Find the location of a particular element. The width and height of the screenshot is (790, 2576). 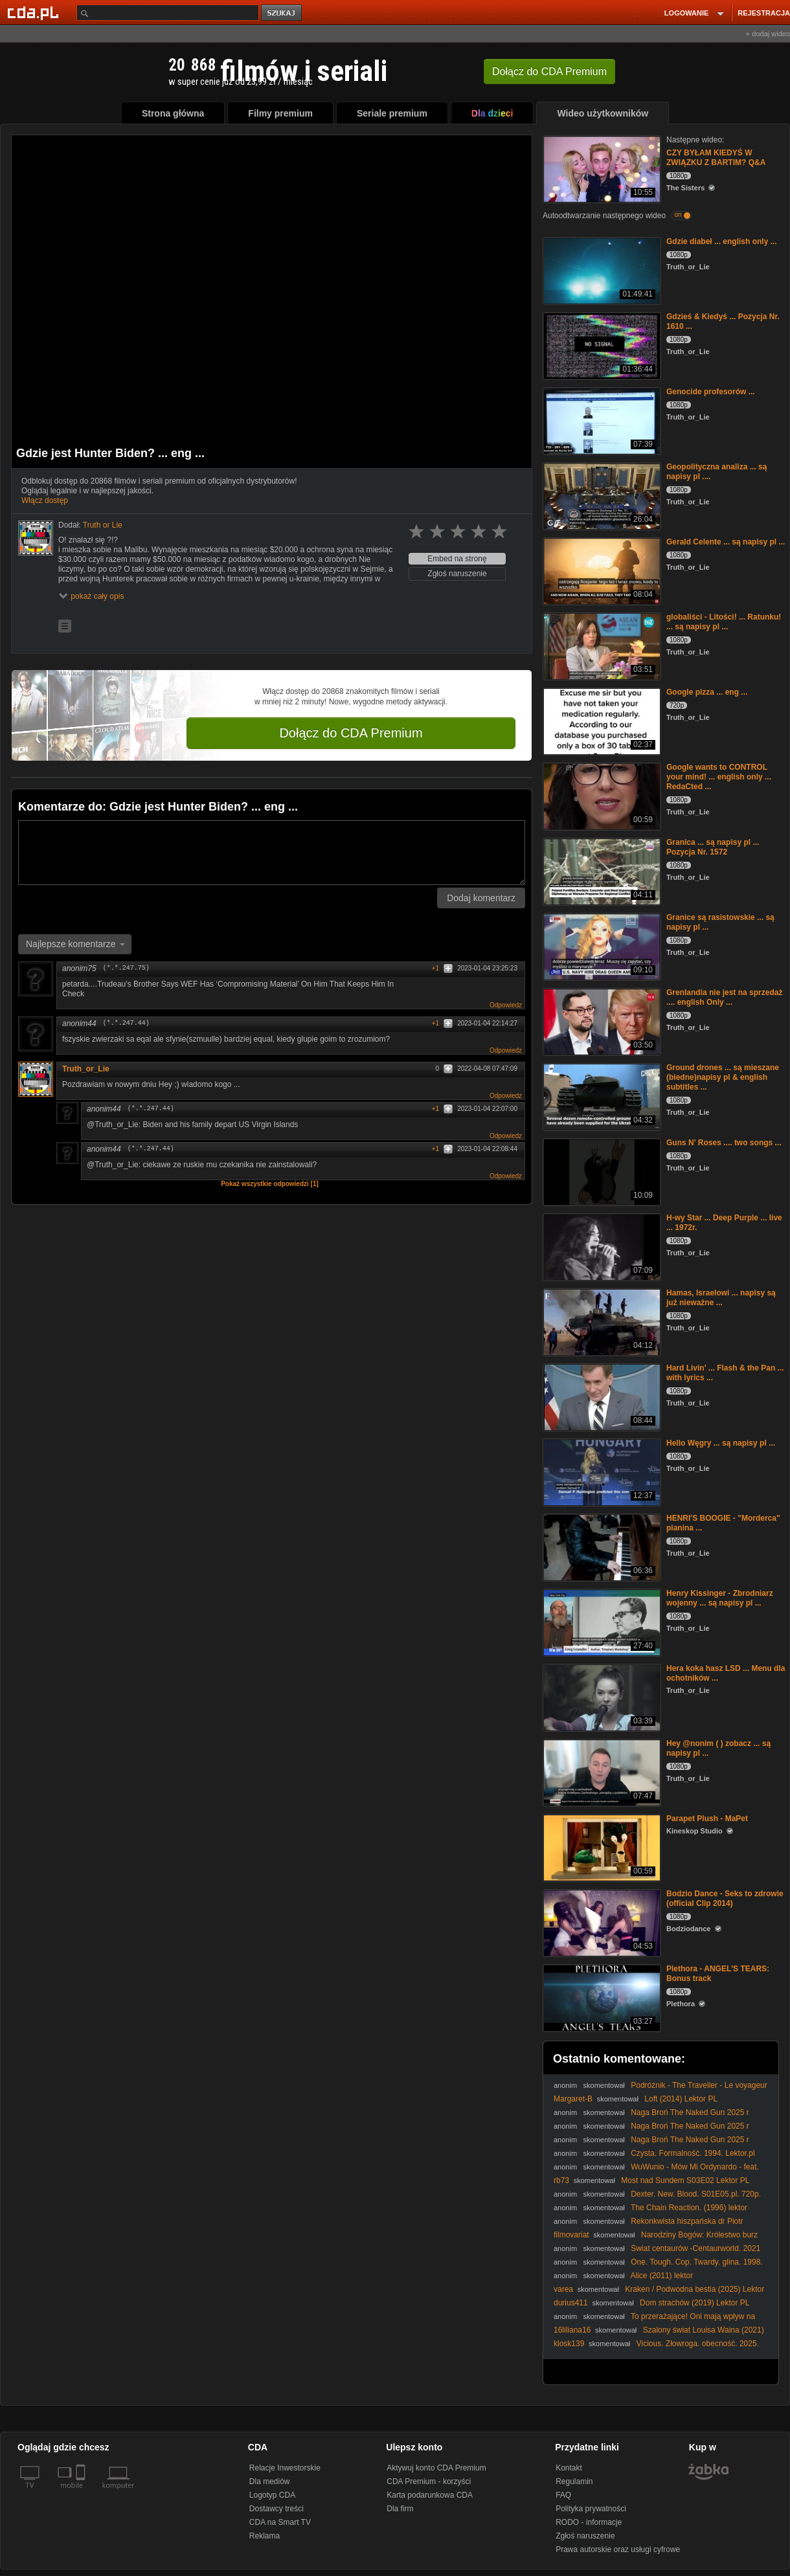

FAQ is located at coordinates (563, 2495).